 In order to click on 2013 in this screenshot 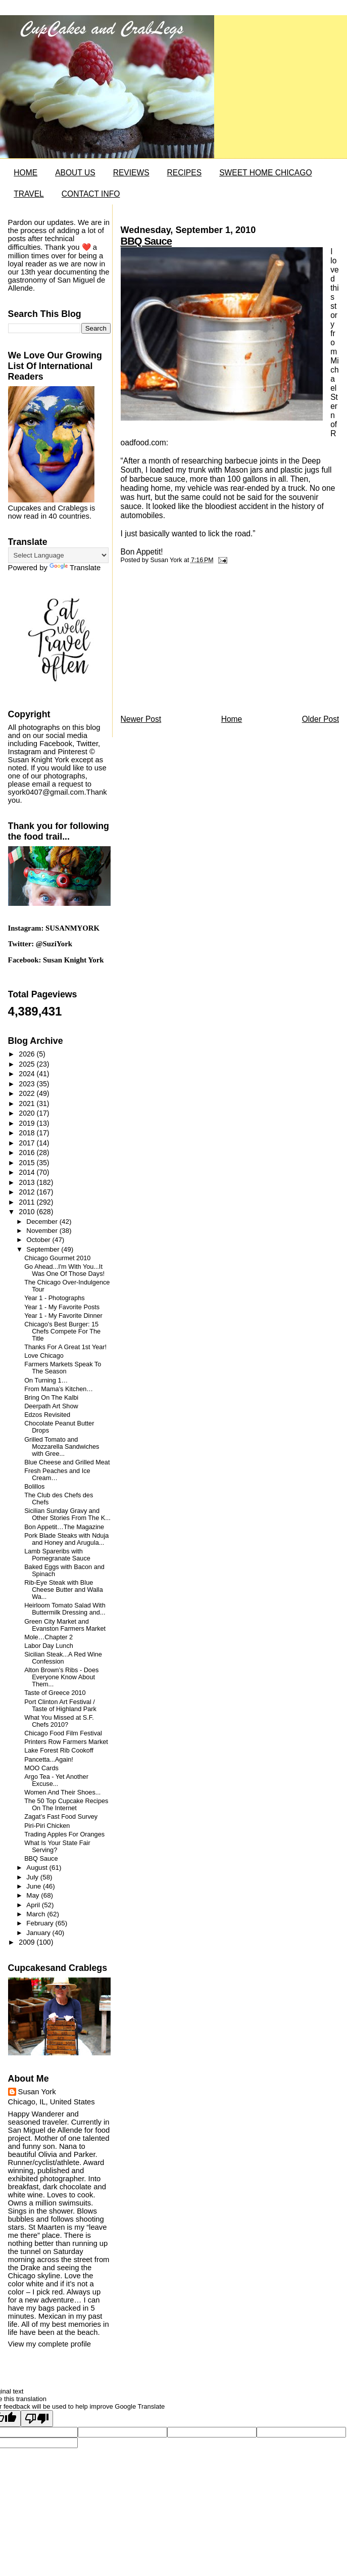, I will do `click(27, 1182)`.